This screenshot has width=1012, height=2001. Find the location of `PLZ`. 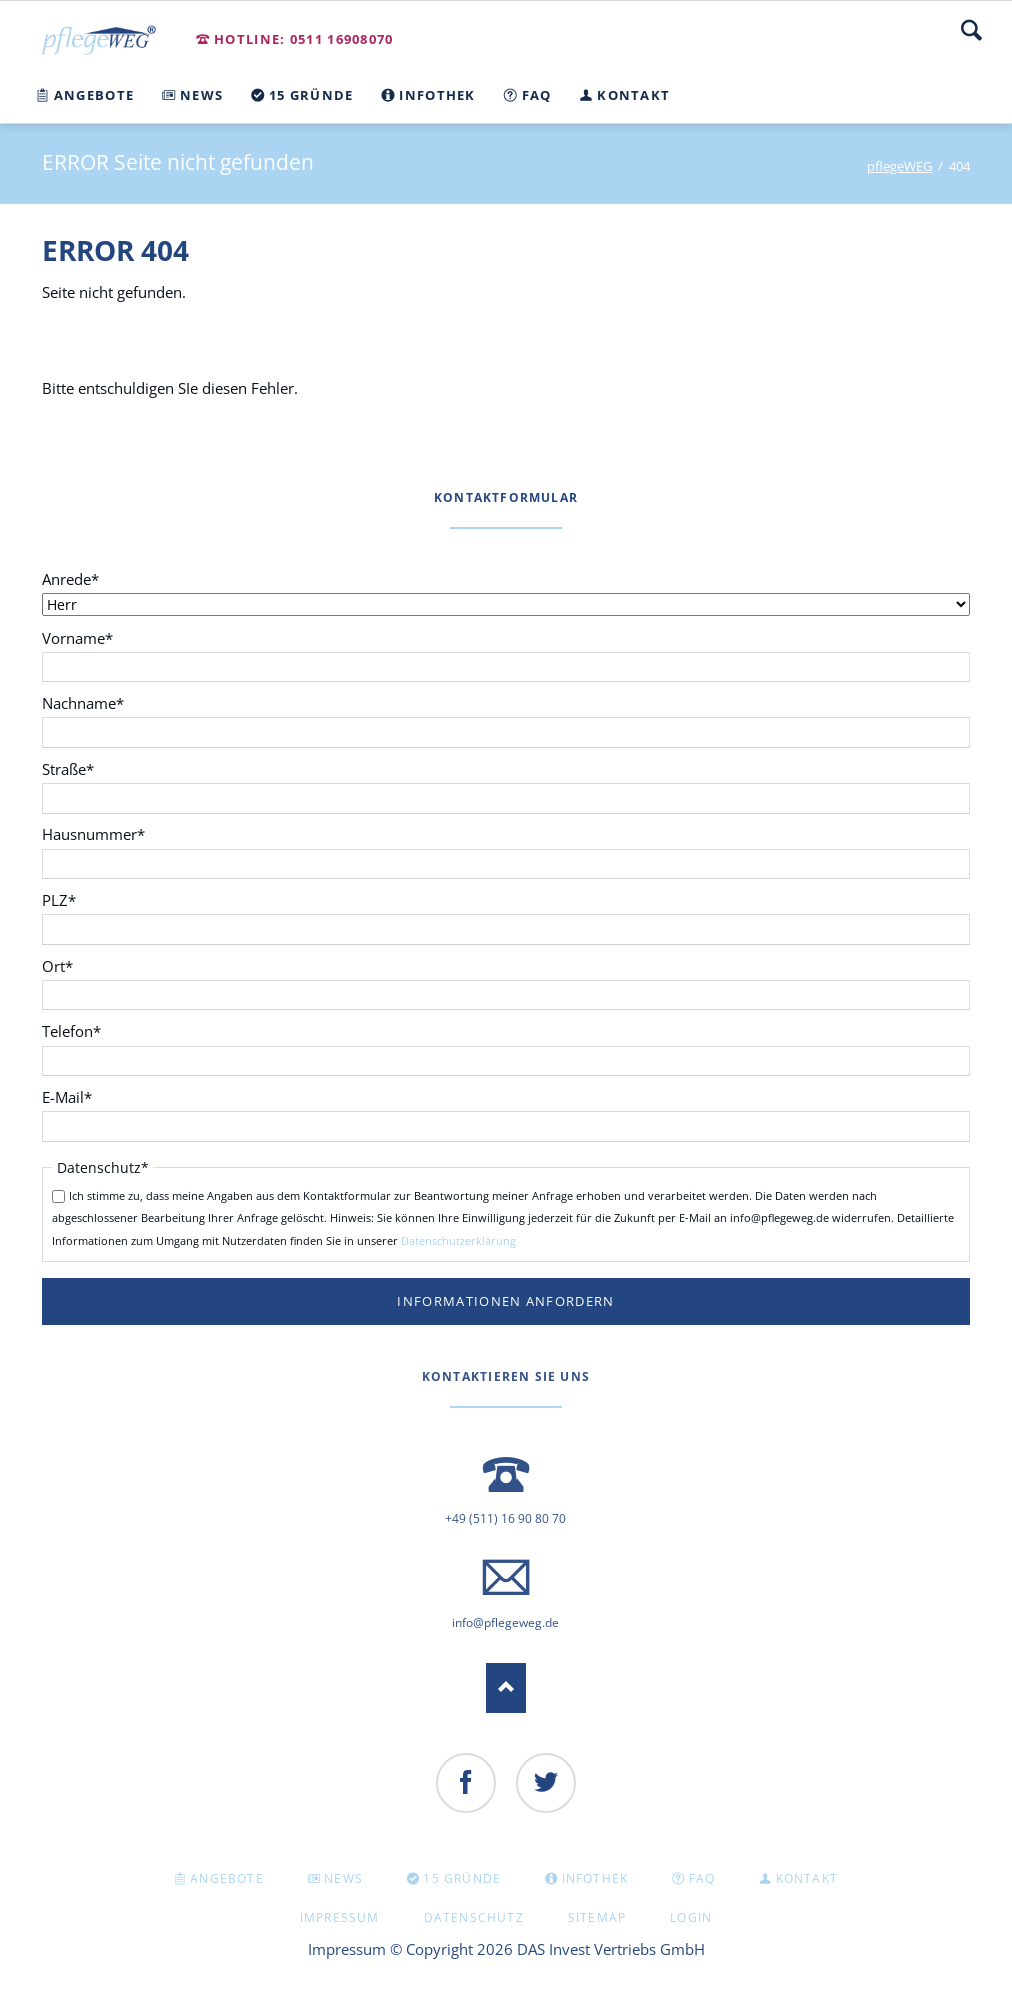

PLZ is located at coordinates (76, 899).